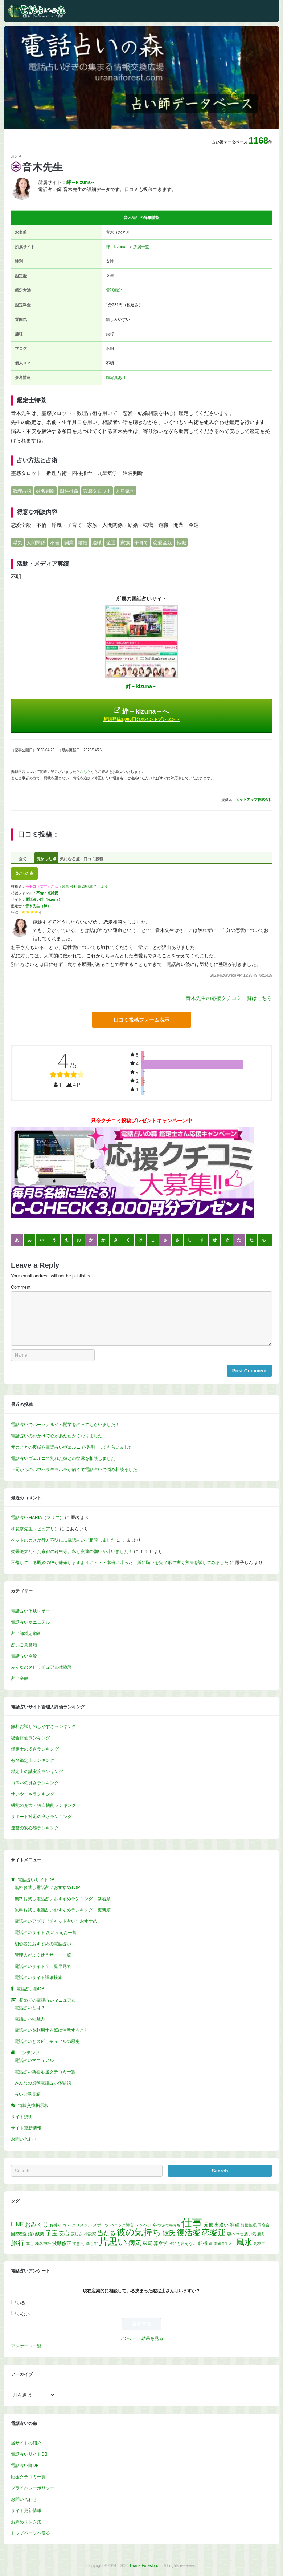  Describe the element at coordinates (26, 1633) in the screenshot. I see `占い師鑑定動画` at that location.